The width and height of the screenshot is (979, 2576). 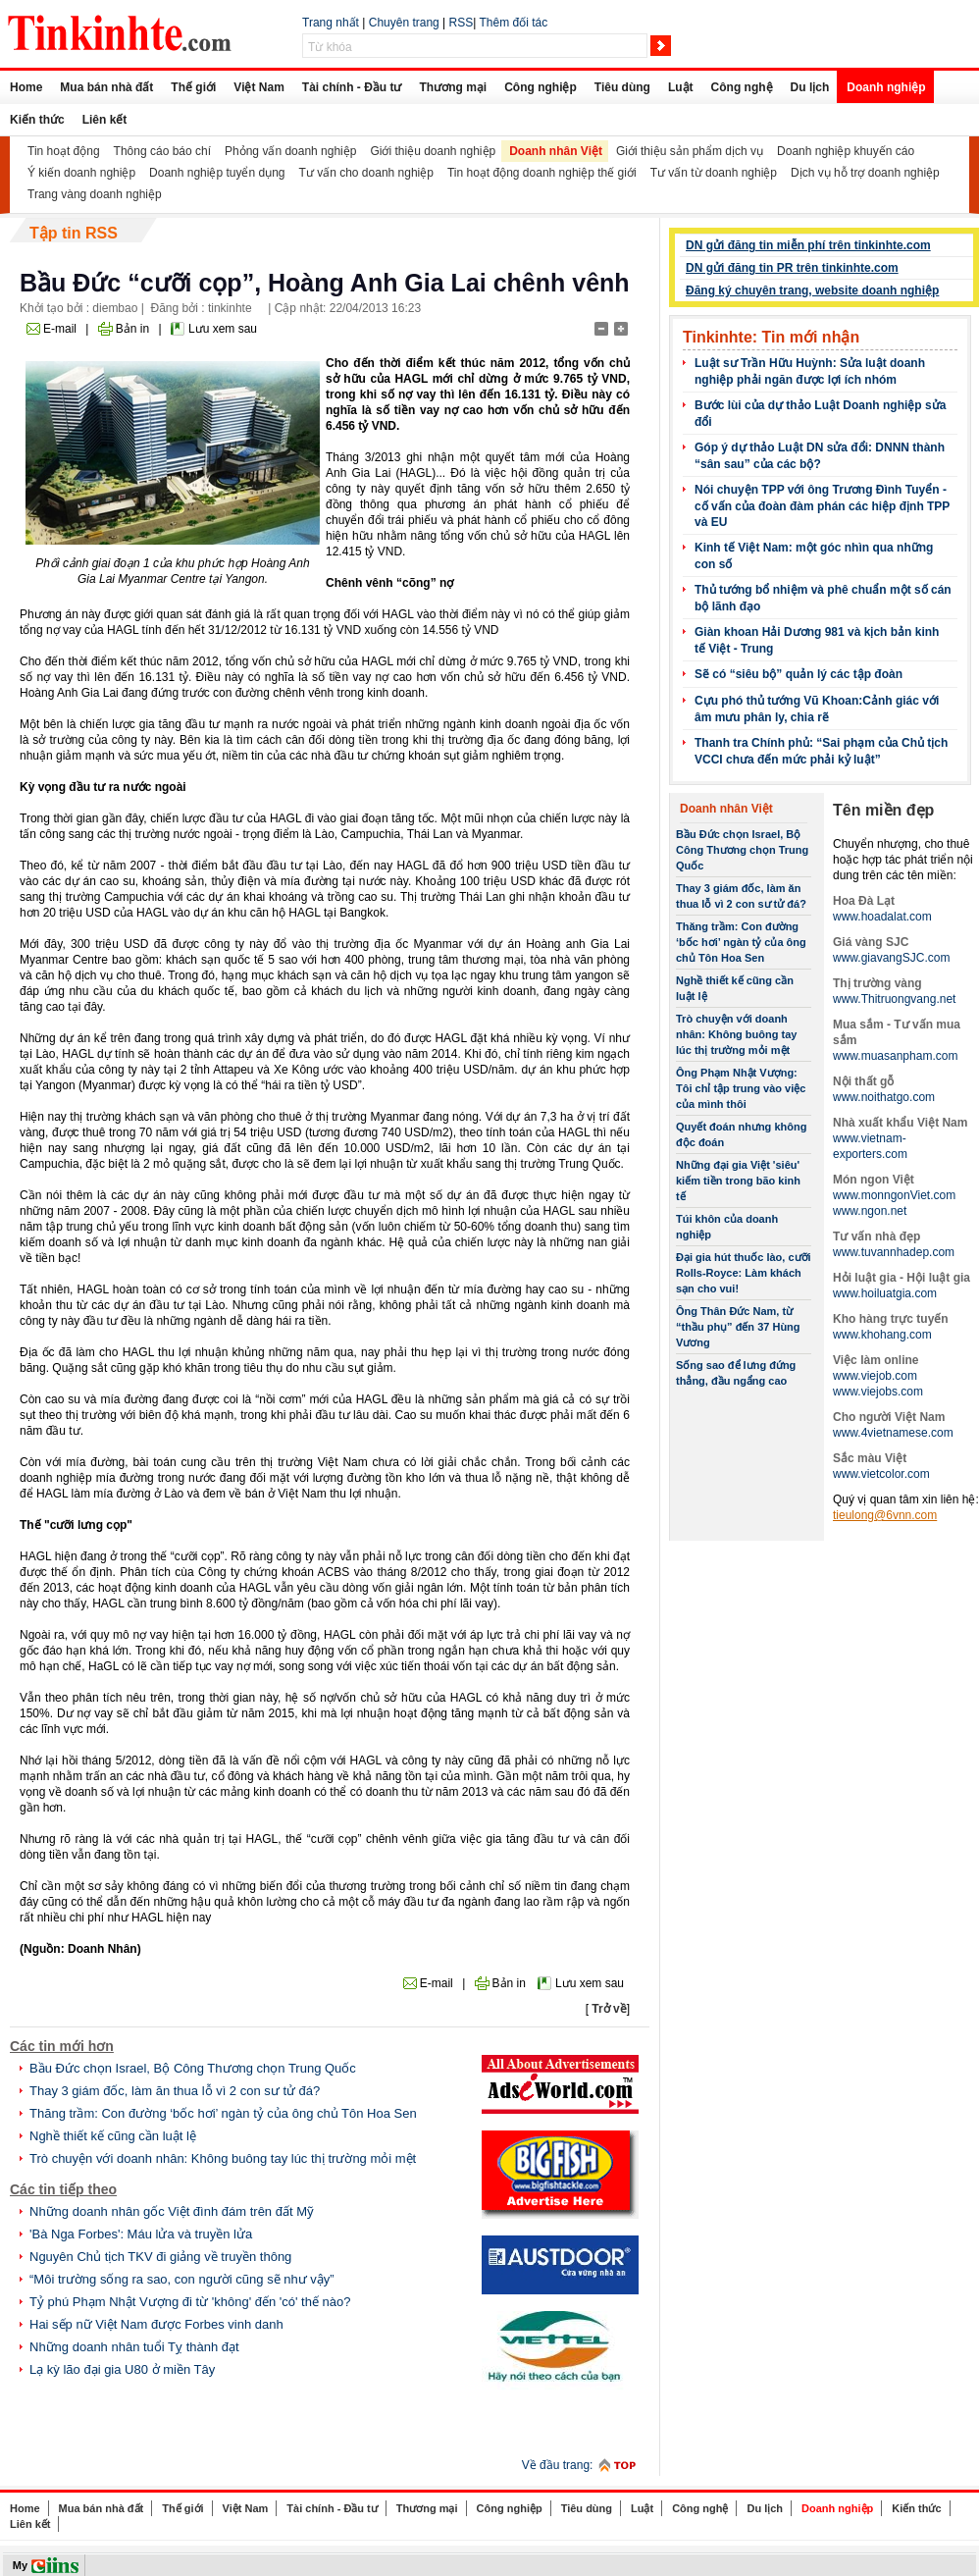 What do you see at coordinates (808, 245) in the screenshot?
I see `DN gửi đăng tin miễn phí trên tinkinhte.com` at bounding box center [808, 245].